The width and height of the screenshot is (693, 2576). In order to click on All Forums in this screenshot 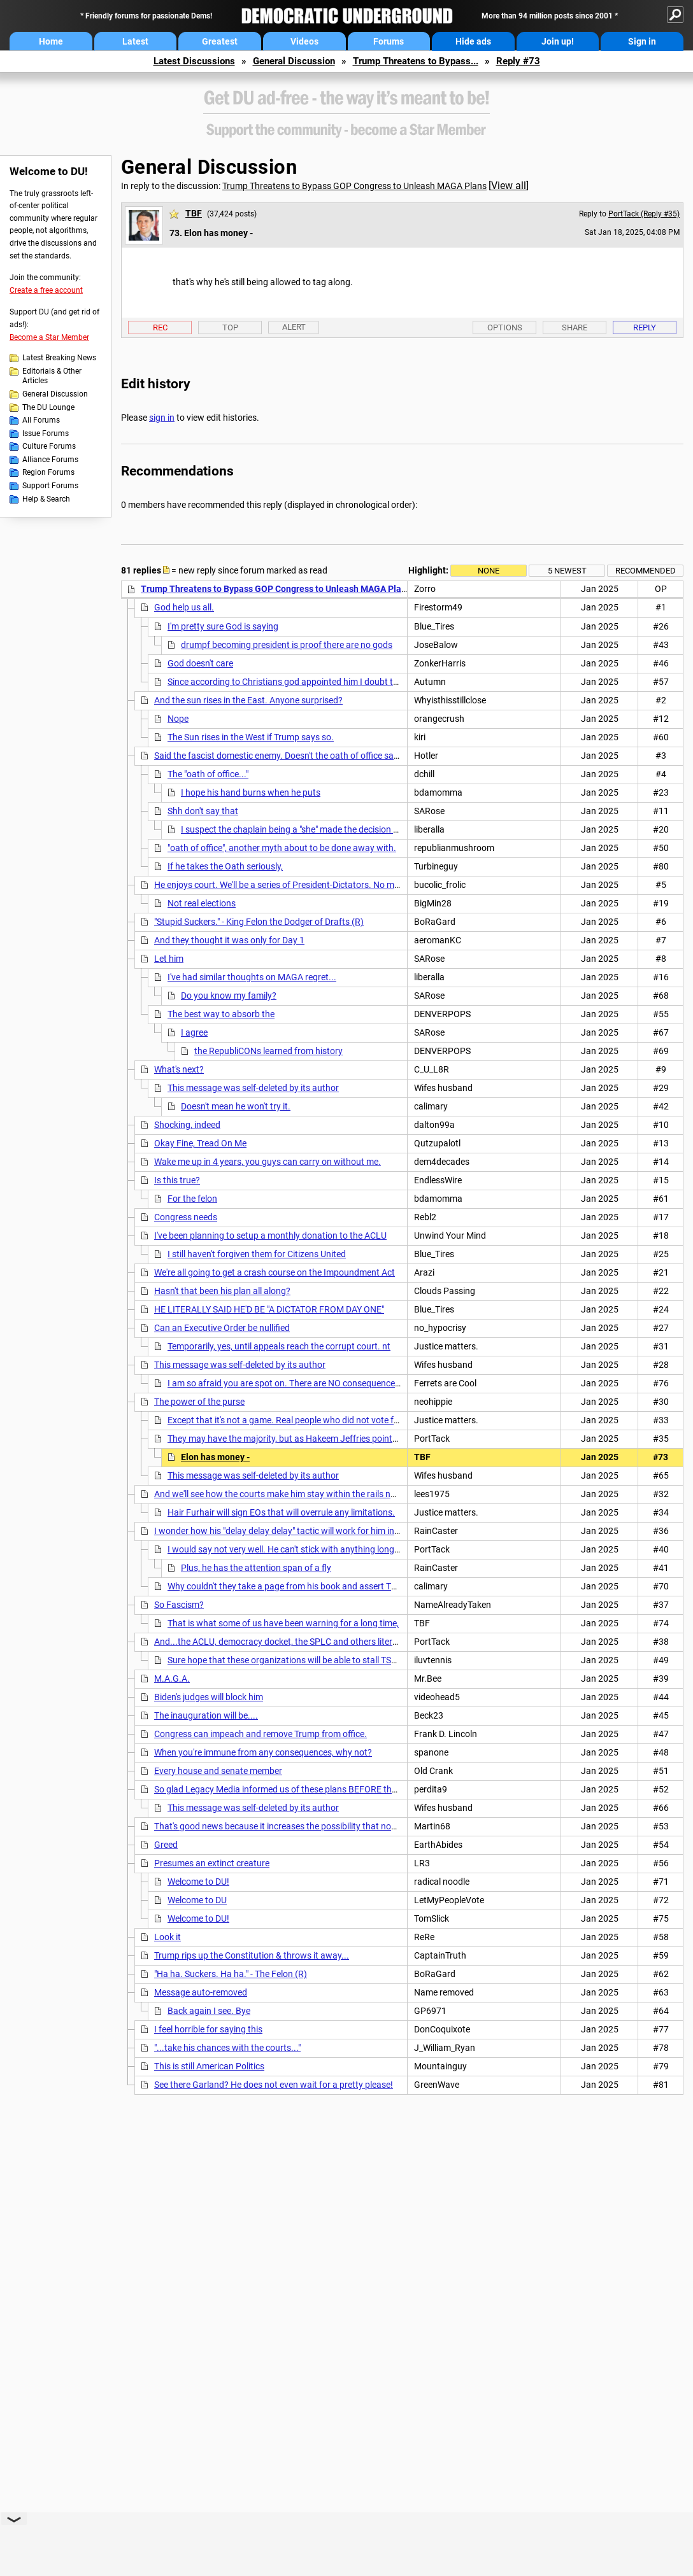, I will do `click(41, 420)`.